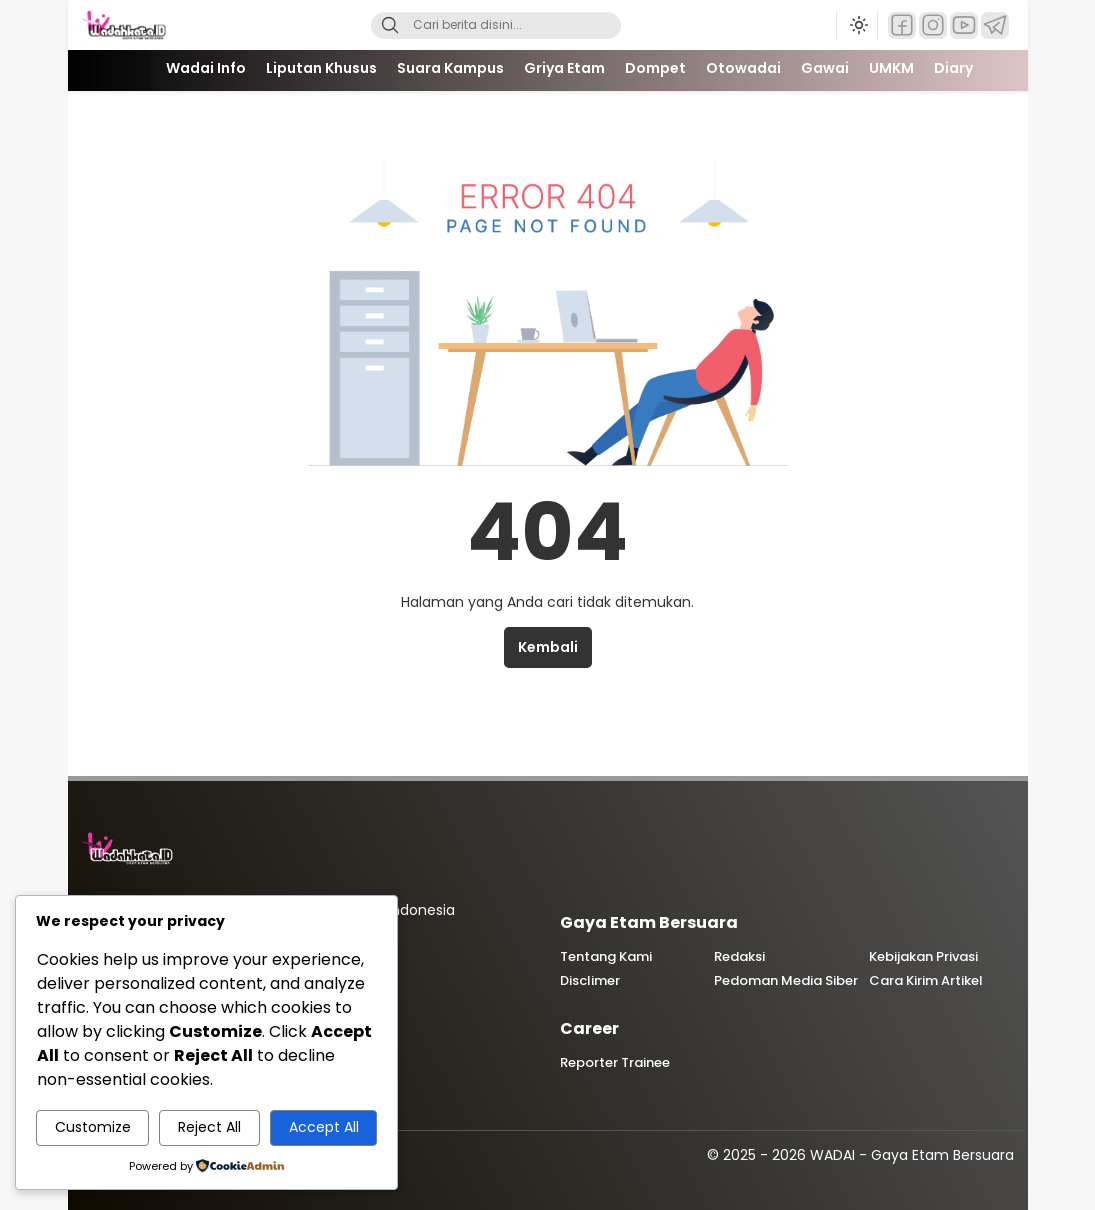 This screenshot has height=1210, width=1095. I want to click on Accept All, so click(324, 1127).